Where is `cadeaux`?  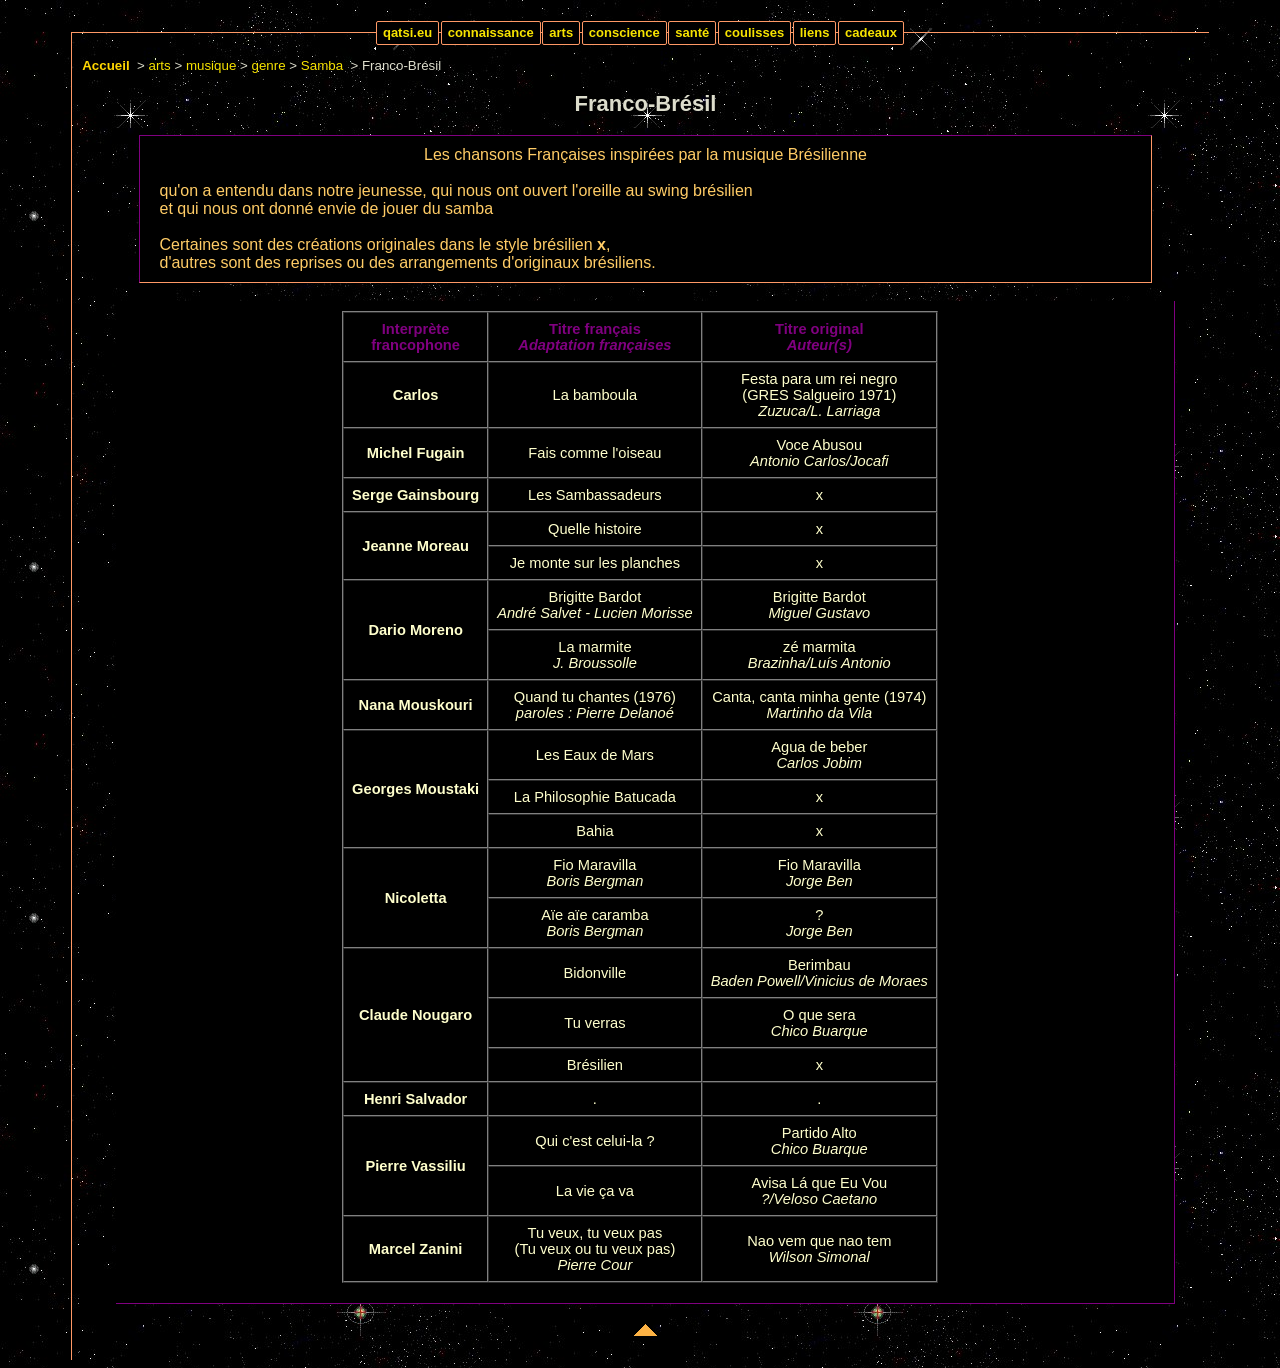 cadeaux is located at coordinates (871, 32).